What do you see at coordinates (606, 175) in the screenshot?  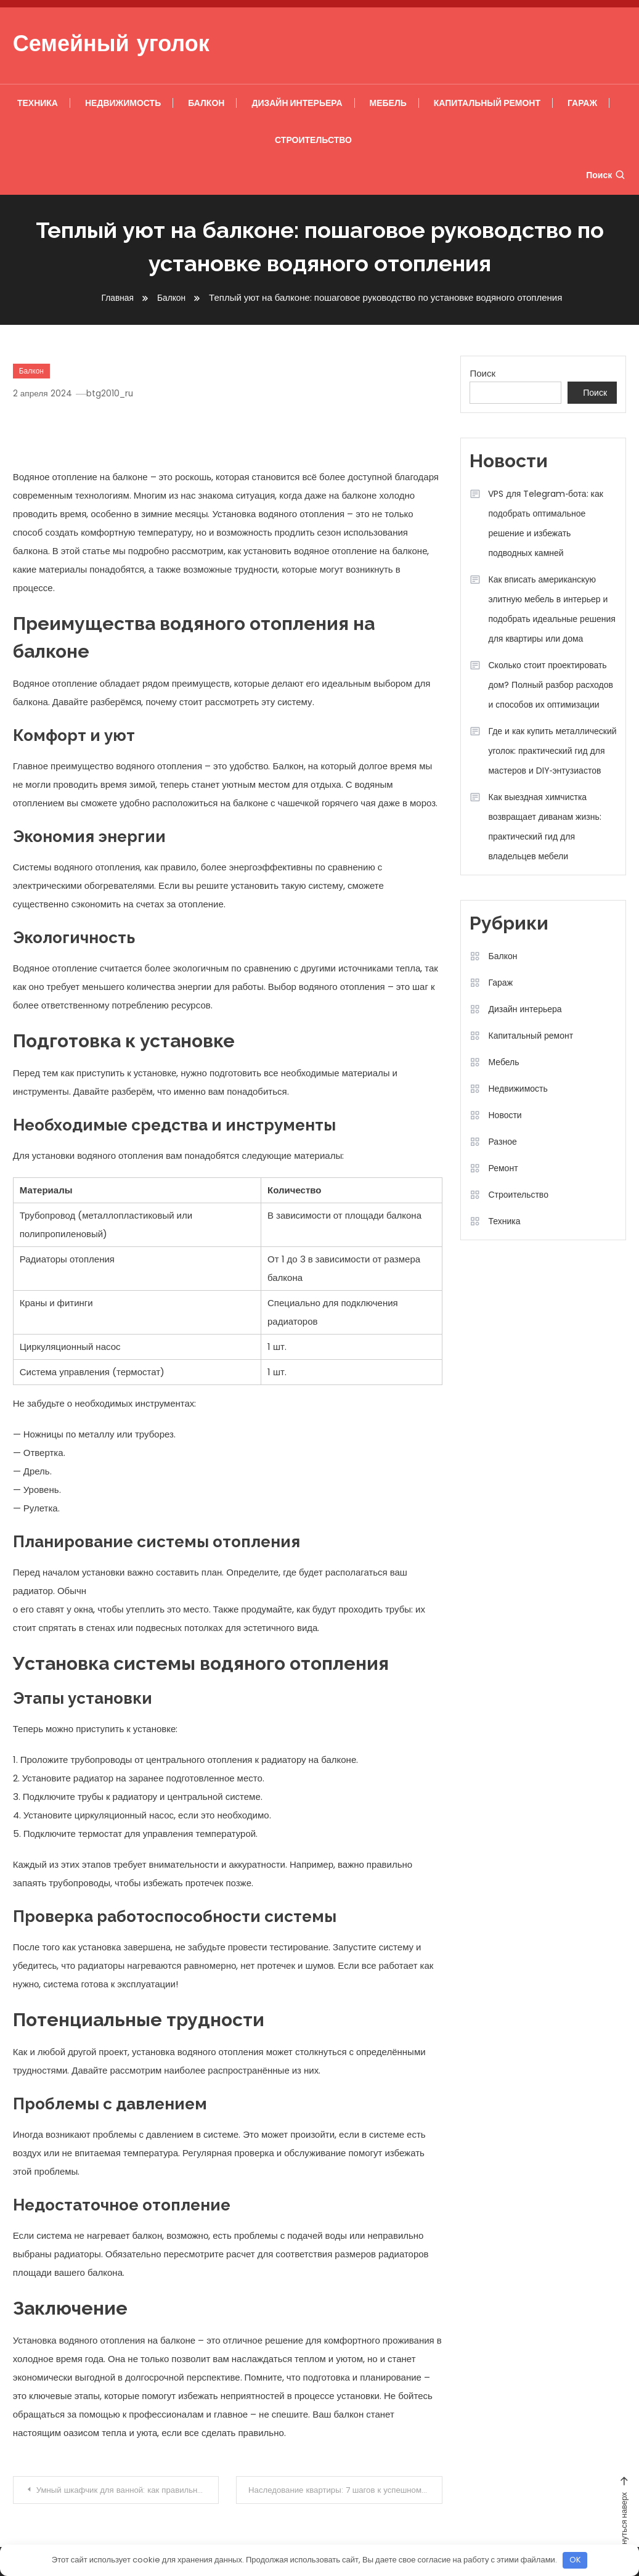 I see `Поиск` at bounding box center [606, 175].